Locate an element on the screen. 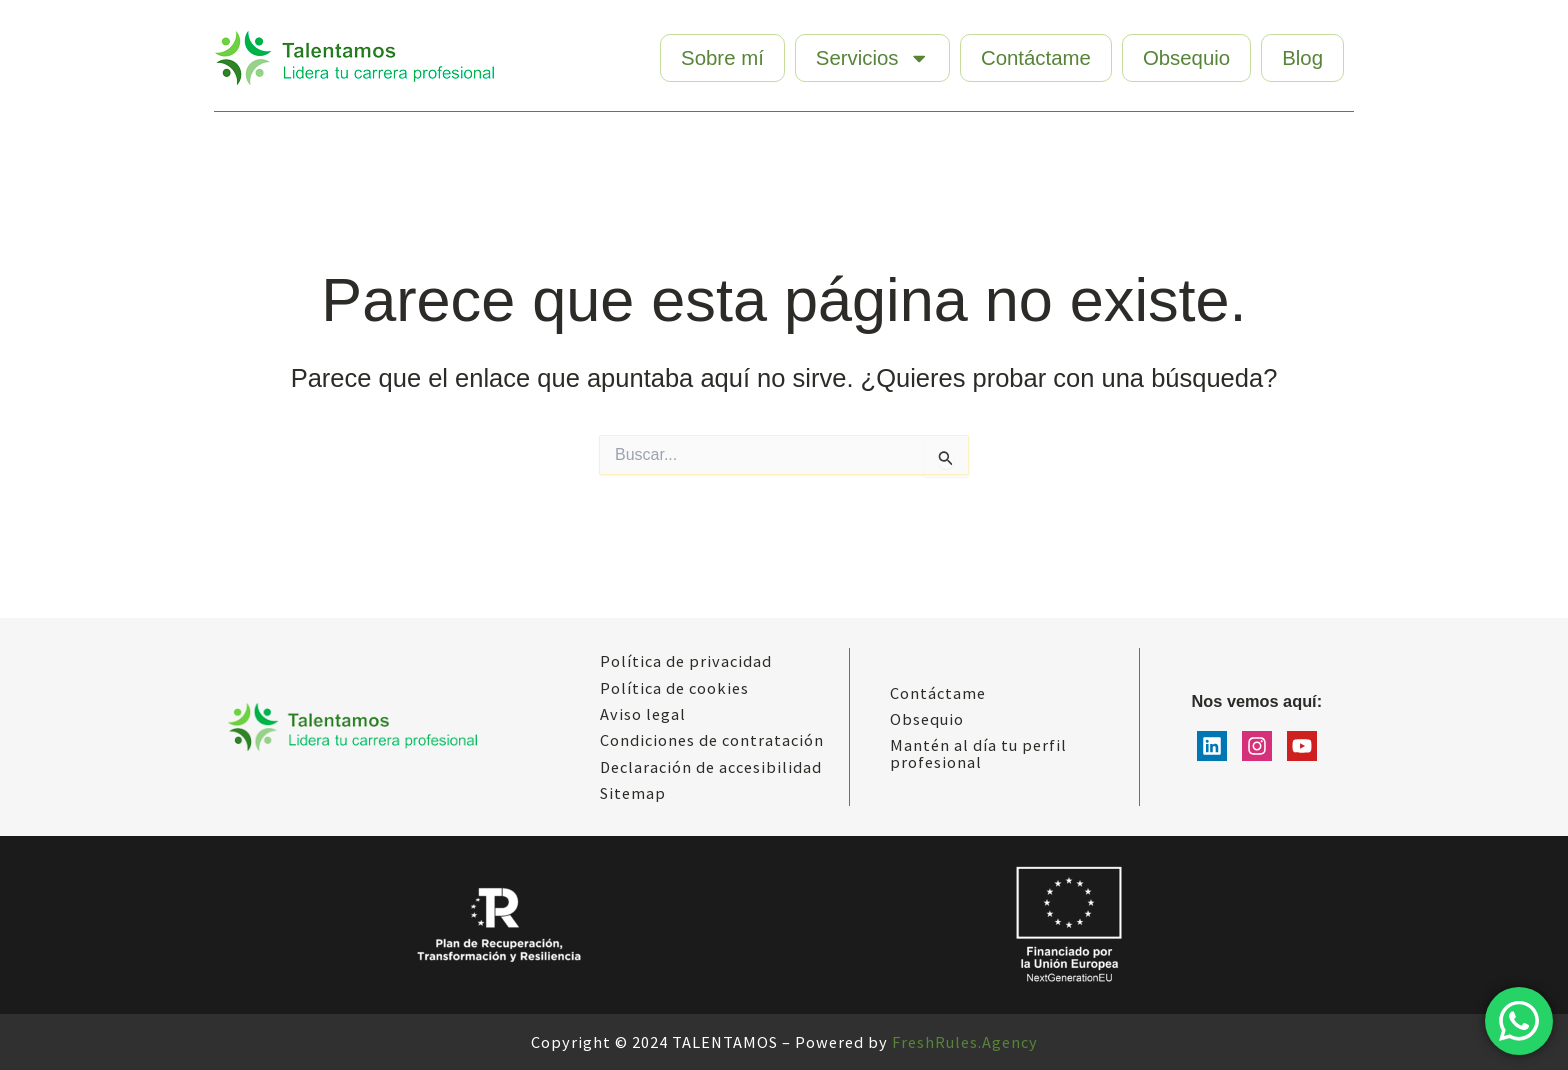  Mantén al día tu perfil profesional is located at coordinates (978, 753).